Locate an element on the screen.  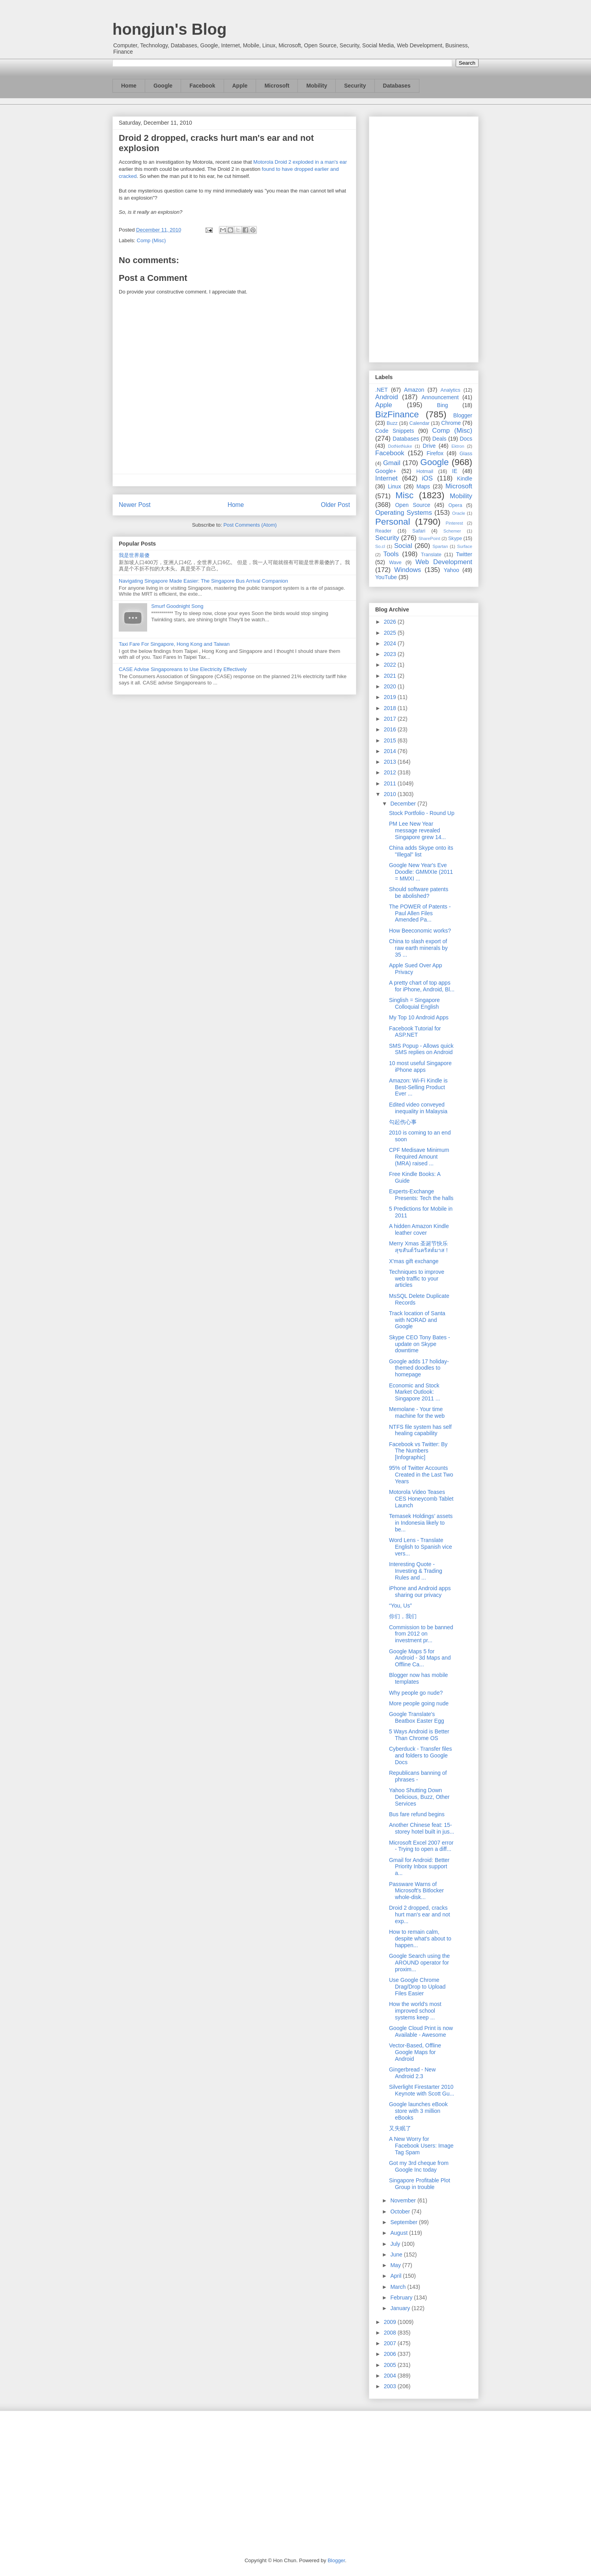
2017 is located at coordinates (391, 719).